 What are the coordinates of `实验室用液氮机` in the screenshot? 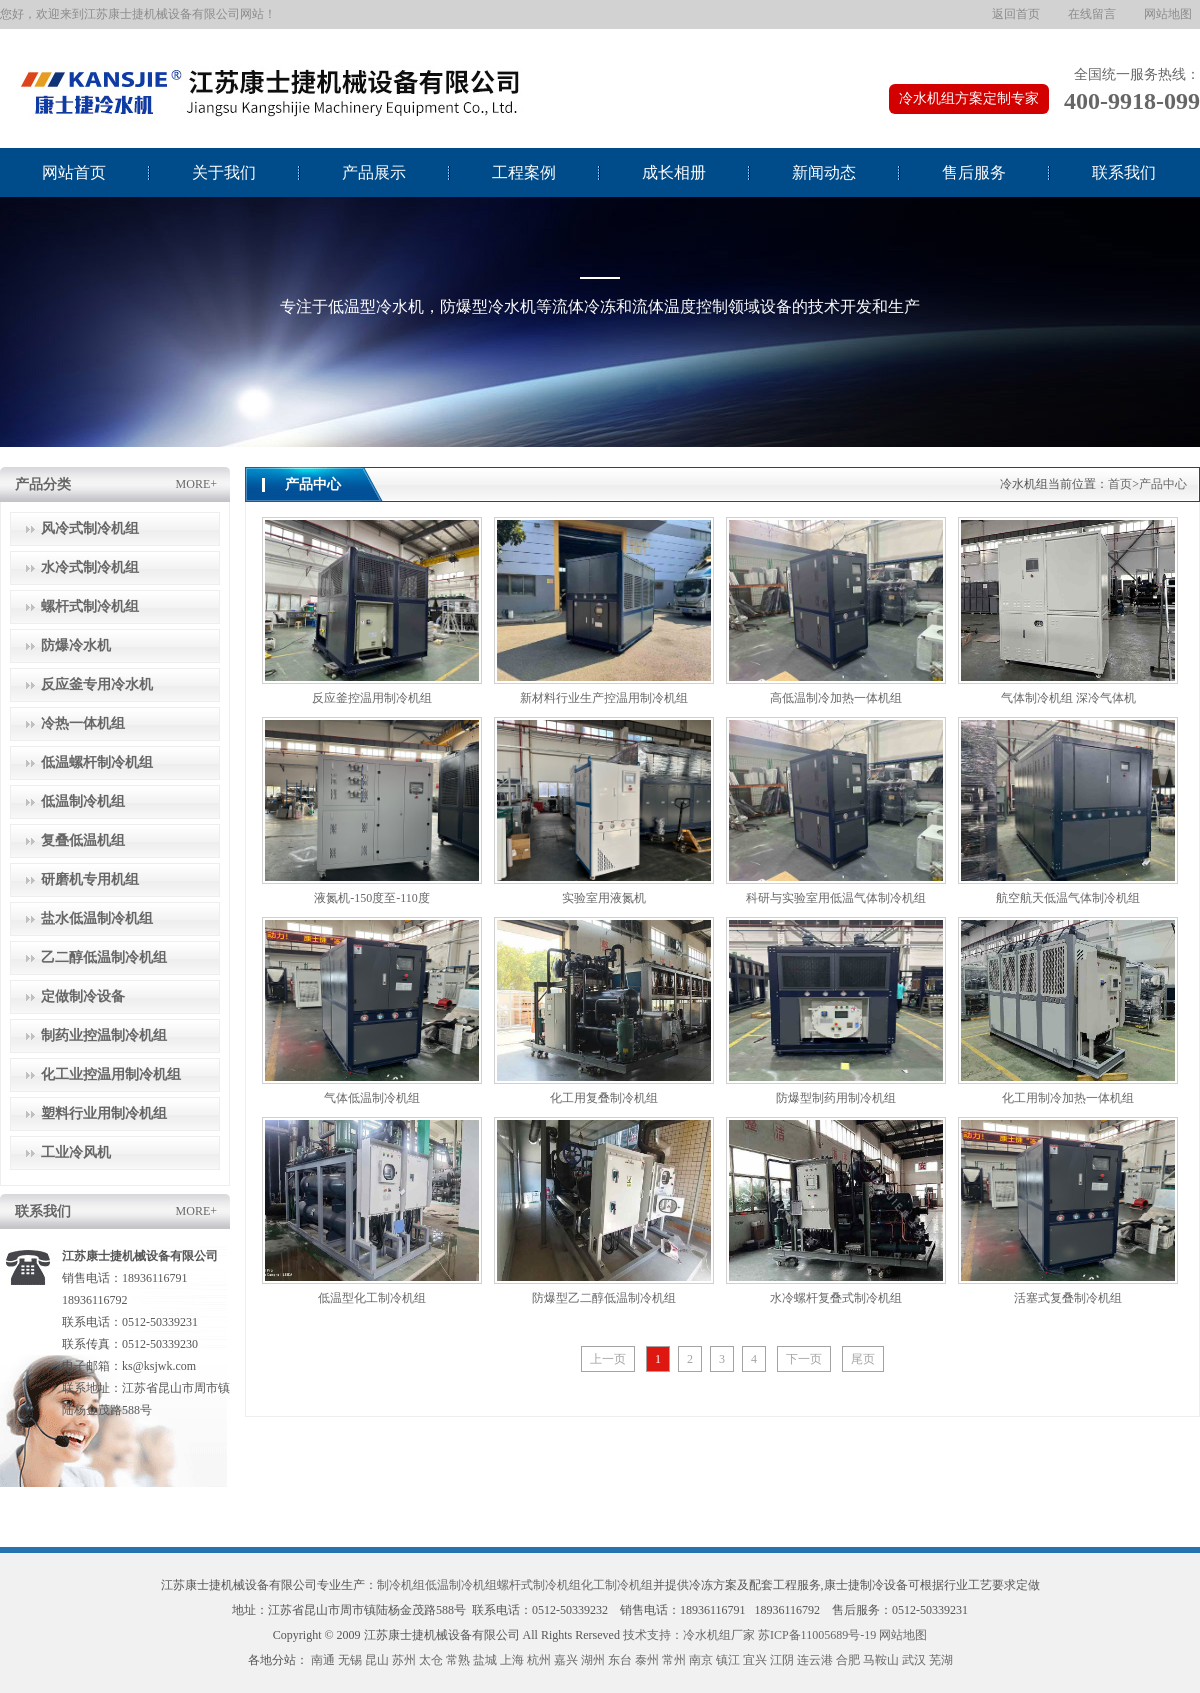 It's located at (604, 898).